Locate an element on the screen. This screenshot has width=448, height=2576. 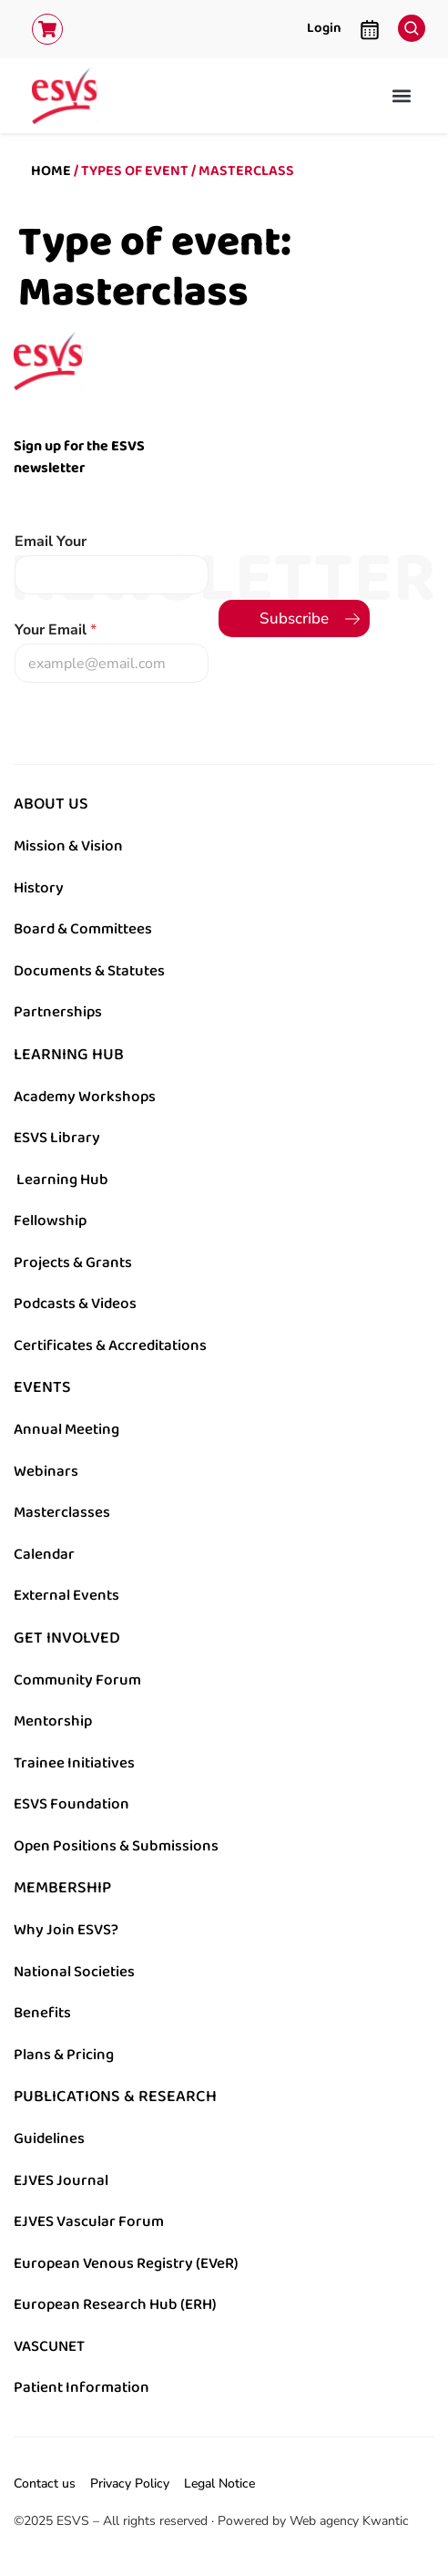
EJVES Journal is located at coordinates (61, 2180).